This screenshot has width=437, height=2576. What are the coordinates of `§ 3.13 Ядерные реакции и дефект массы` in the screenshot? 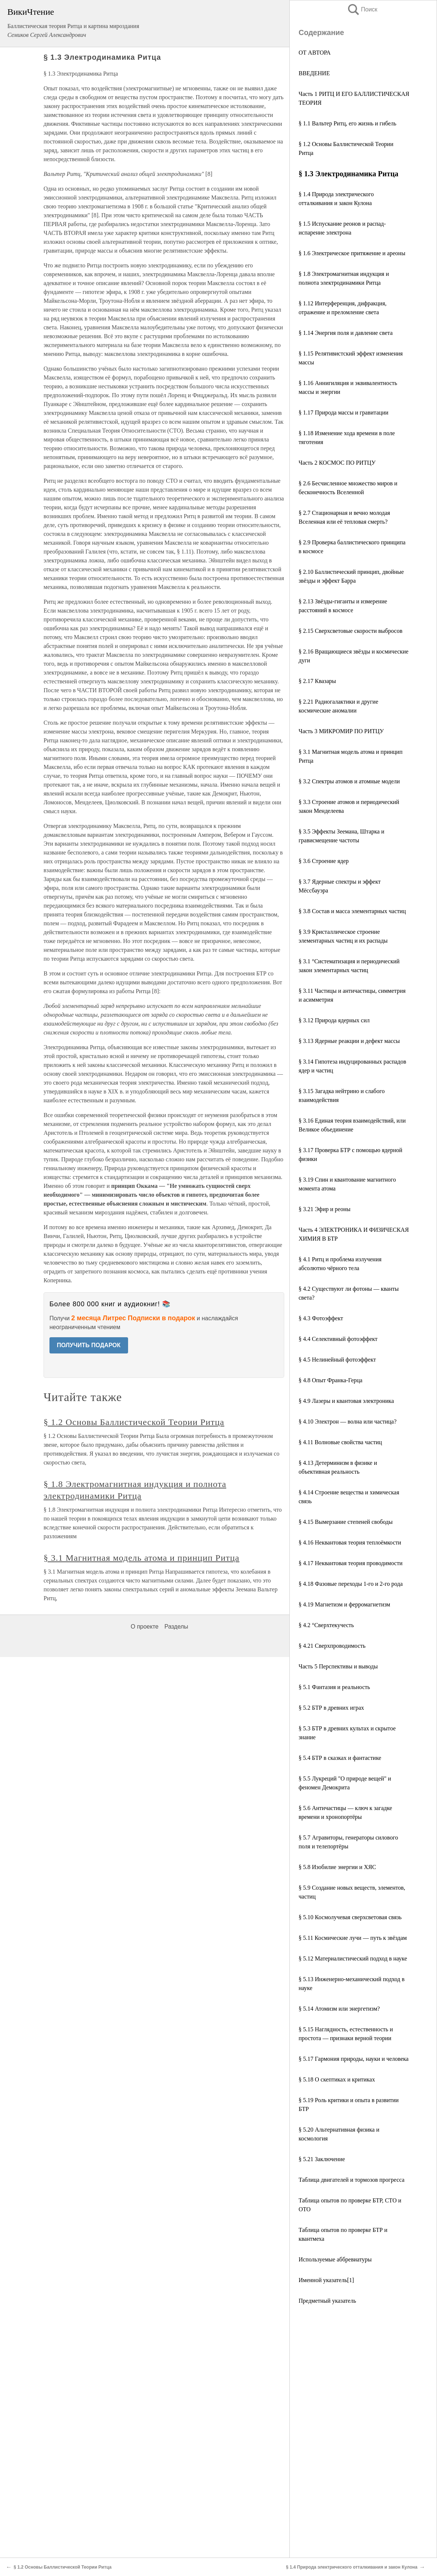 It's located at (349, 1041).